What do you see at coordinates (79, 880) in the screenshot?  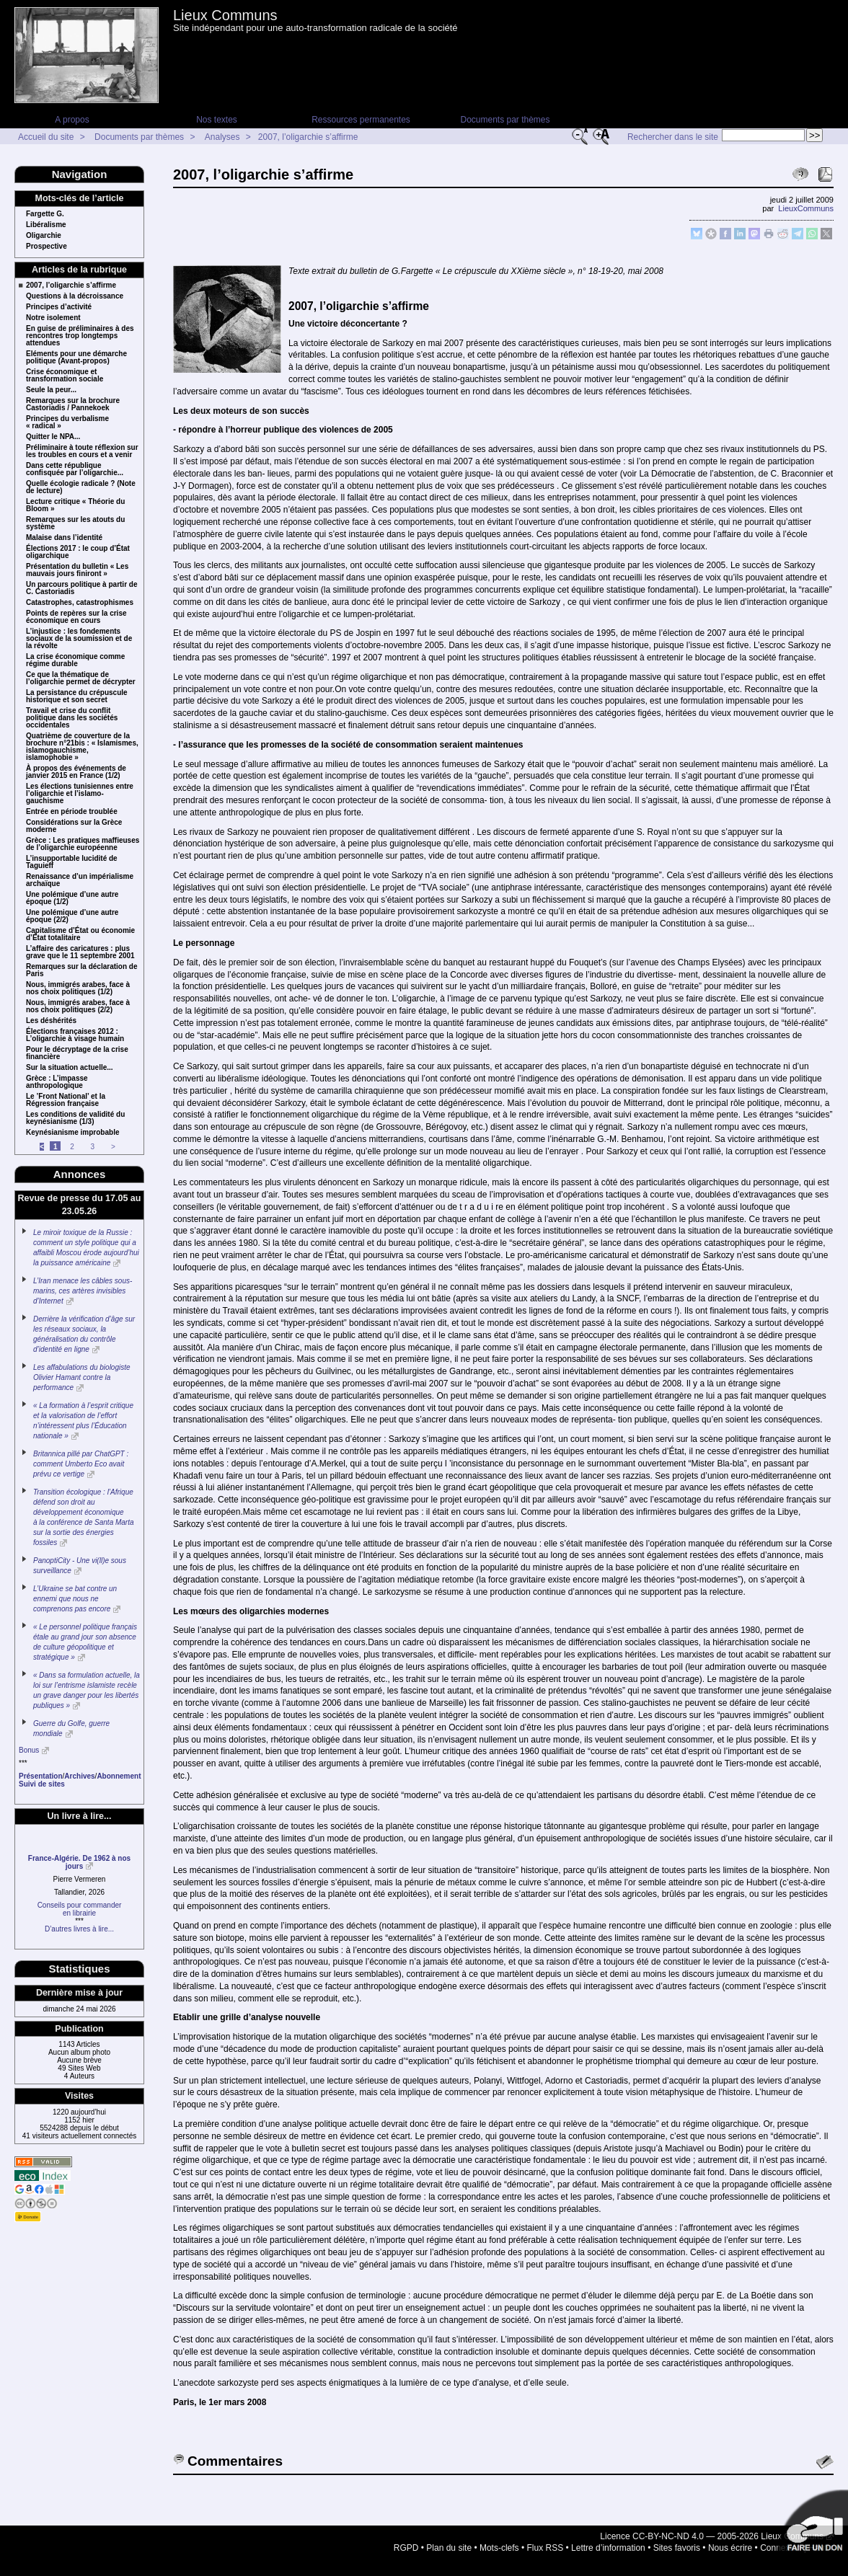 I see `Renaissance d’un impérialisme archaïque` at bounding box center [79, 880].